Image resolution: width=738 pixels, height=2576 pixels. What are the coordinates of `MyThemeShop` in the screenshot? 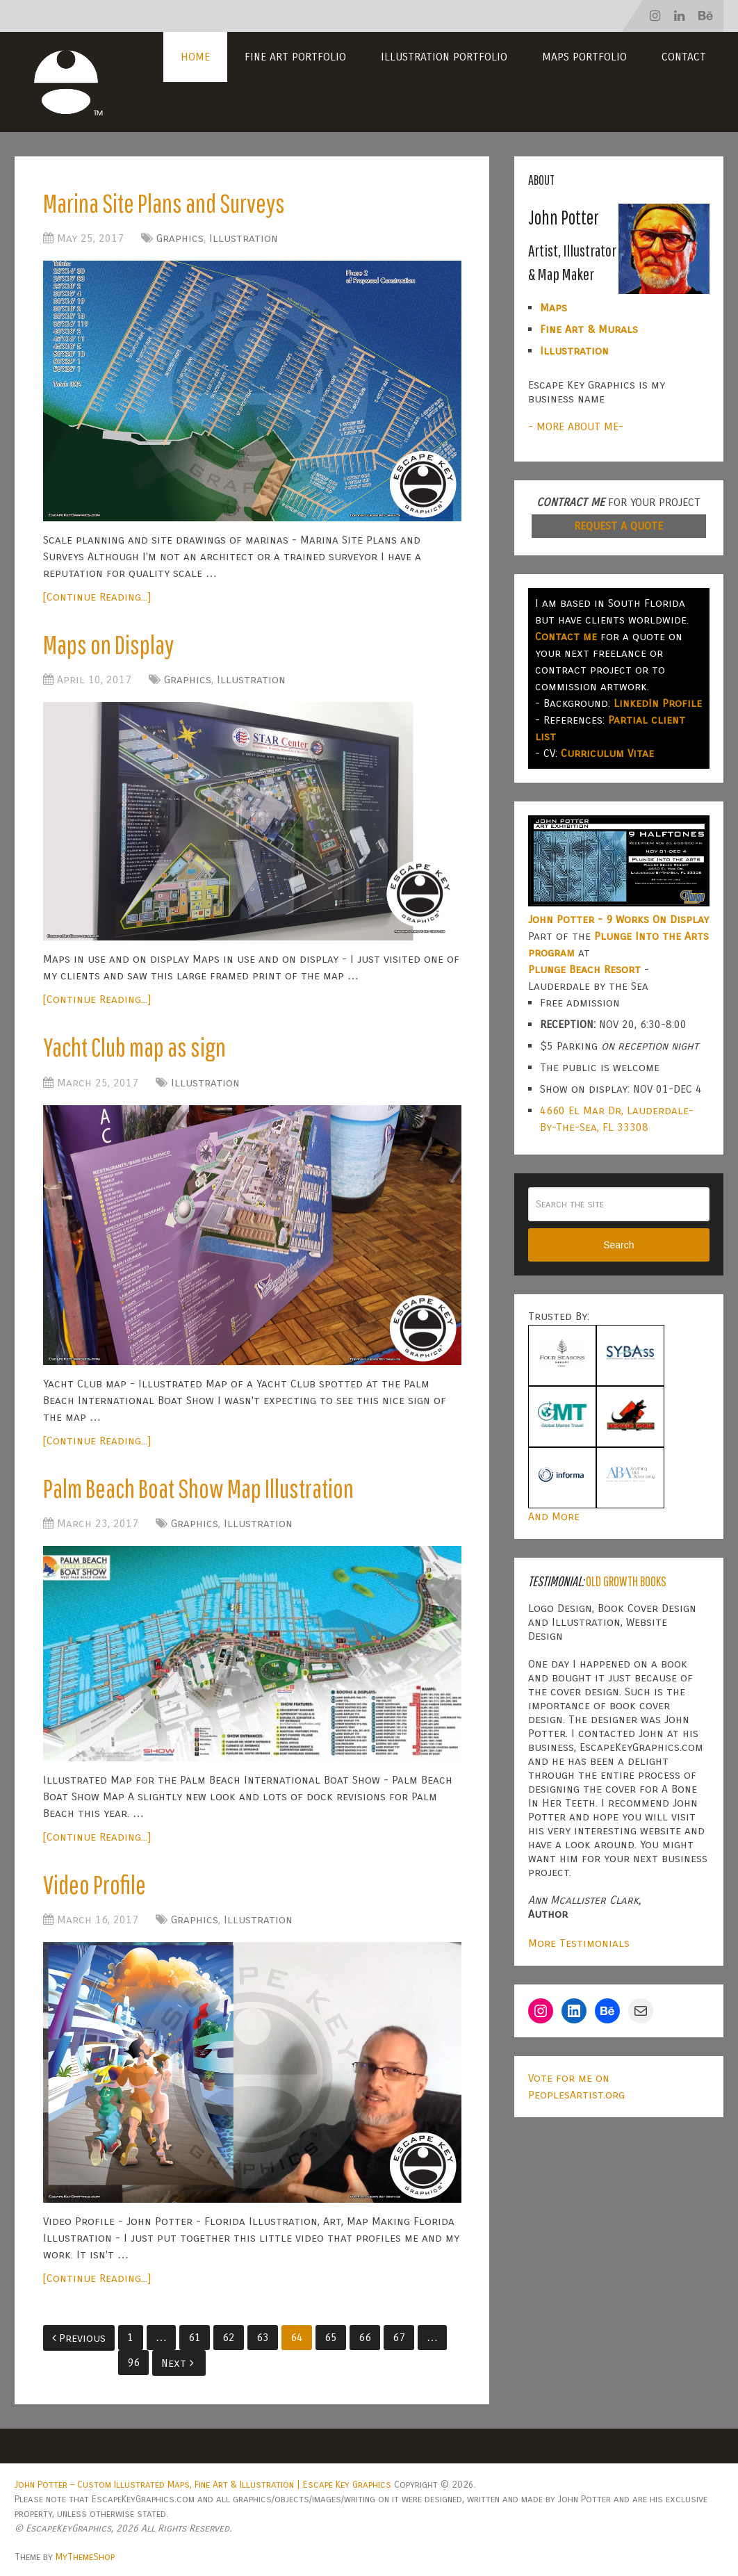 It's located at (85, 2557).